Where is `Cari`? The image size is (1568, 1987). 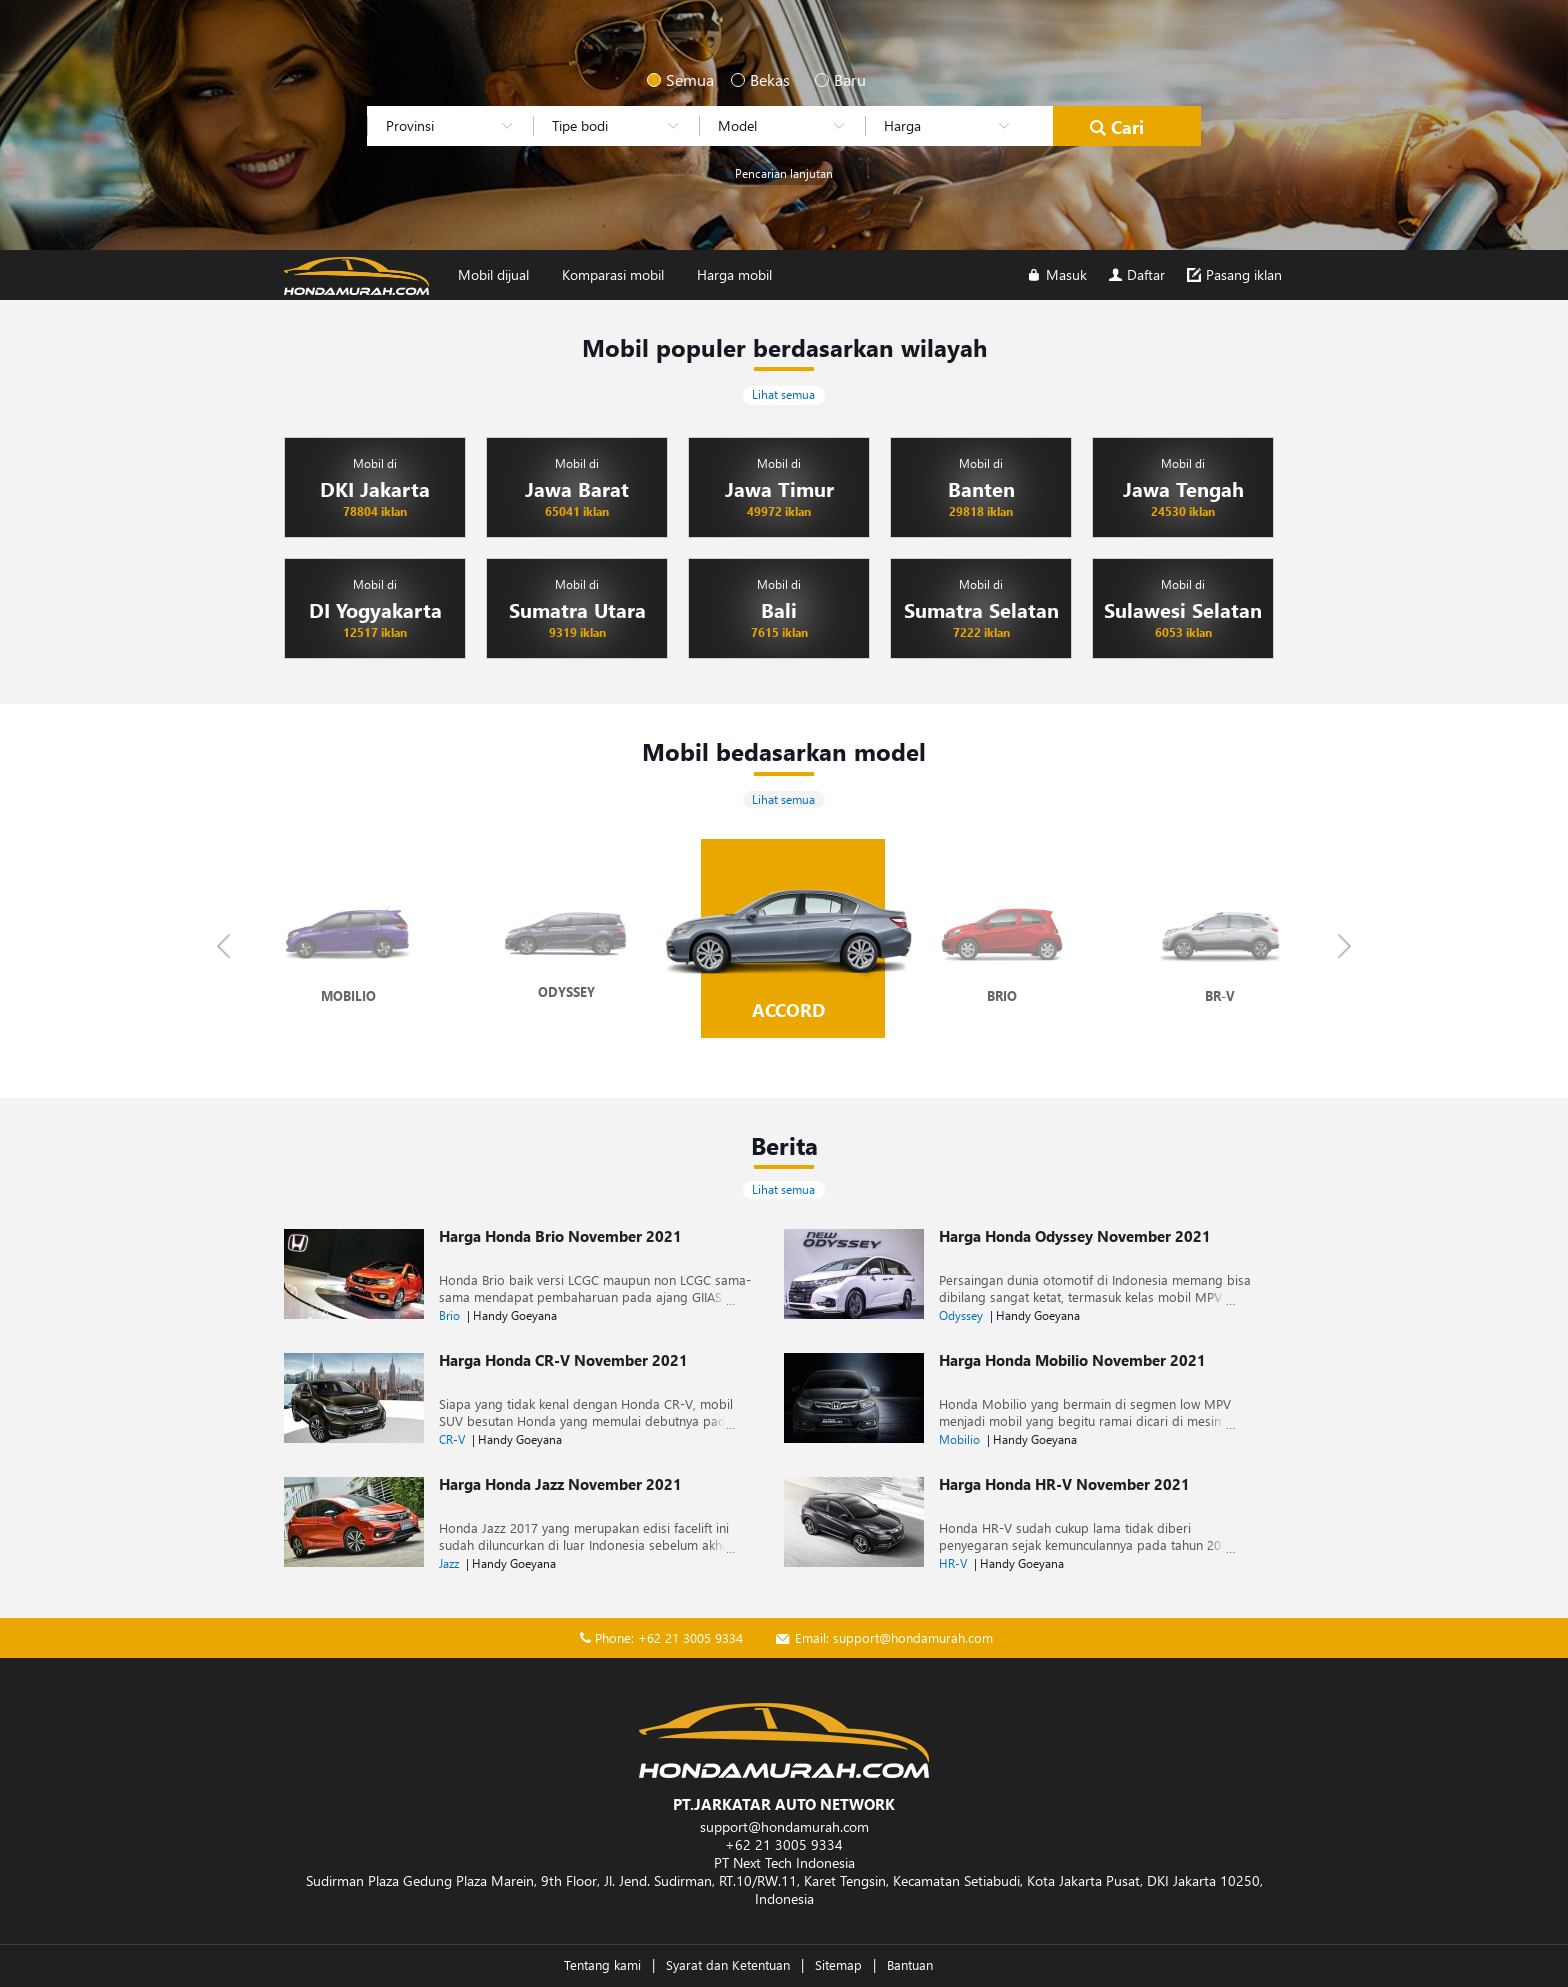 Cari is located at coordinates (1115, 127).